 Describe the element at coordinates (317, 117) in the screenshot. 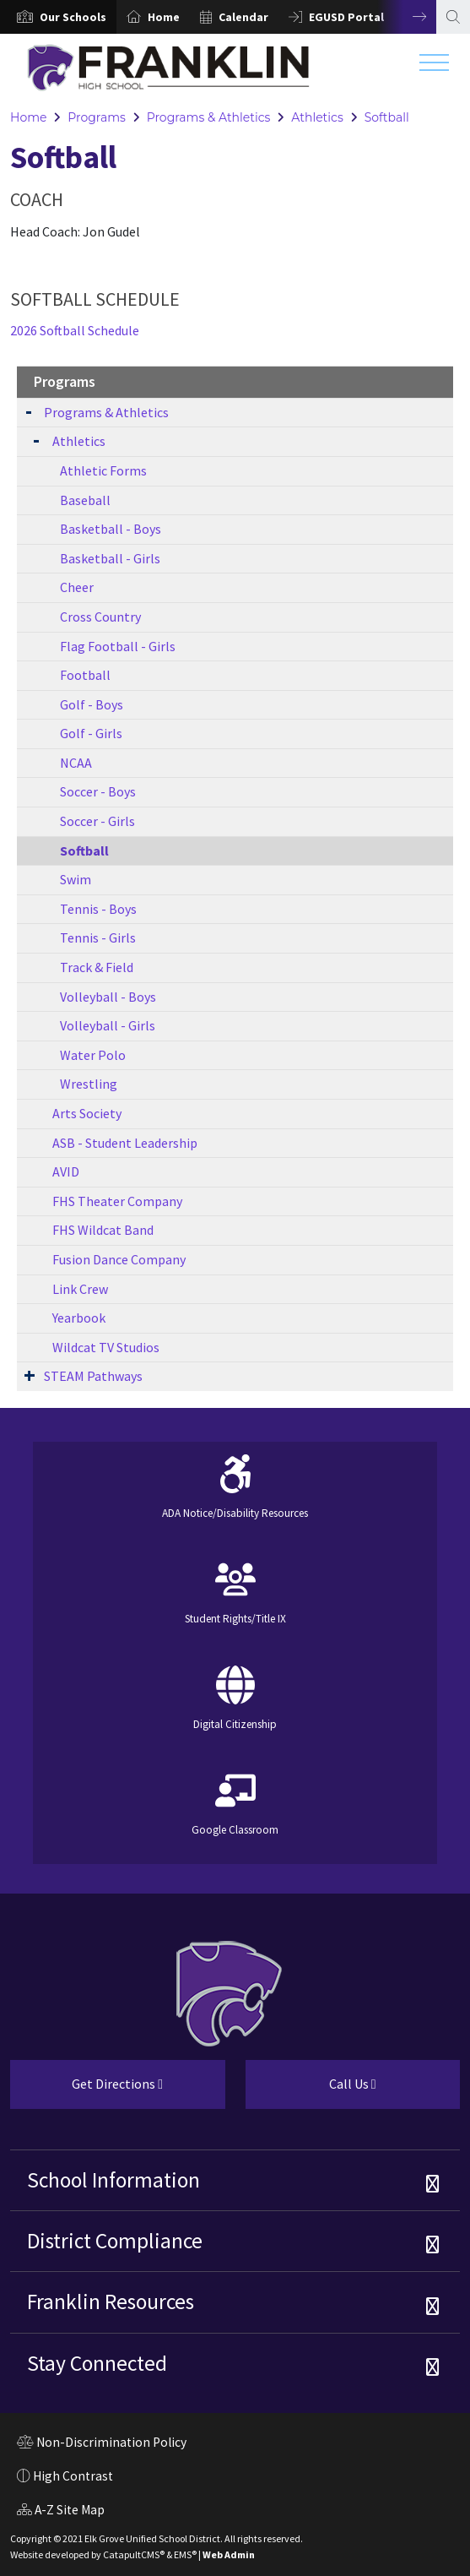

I see `Athletics` at that location.